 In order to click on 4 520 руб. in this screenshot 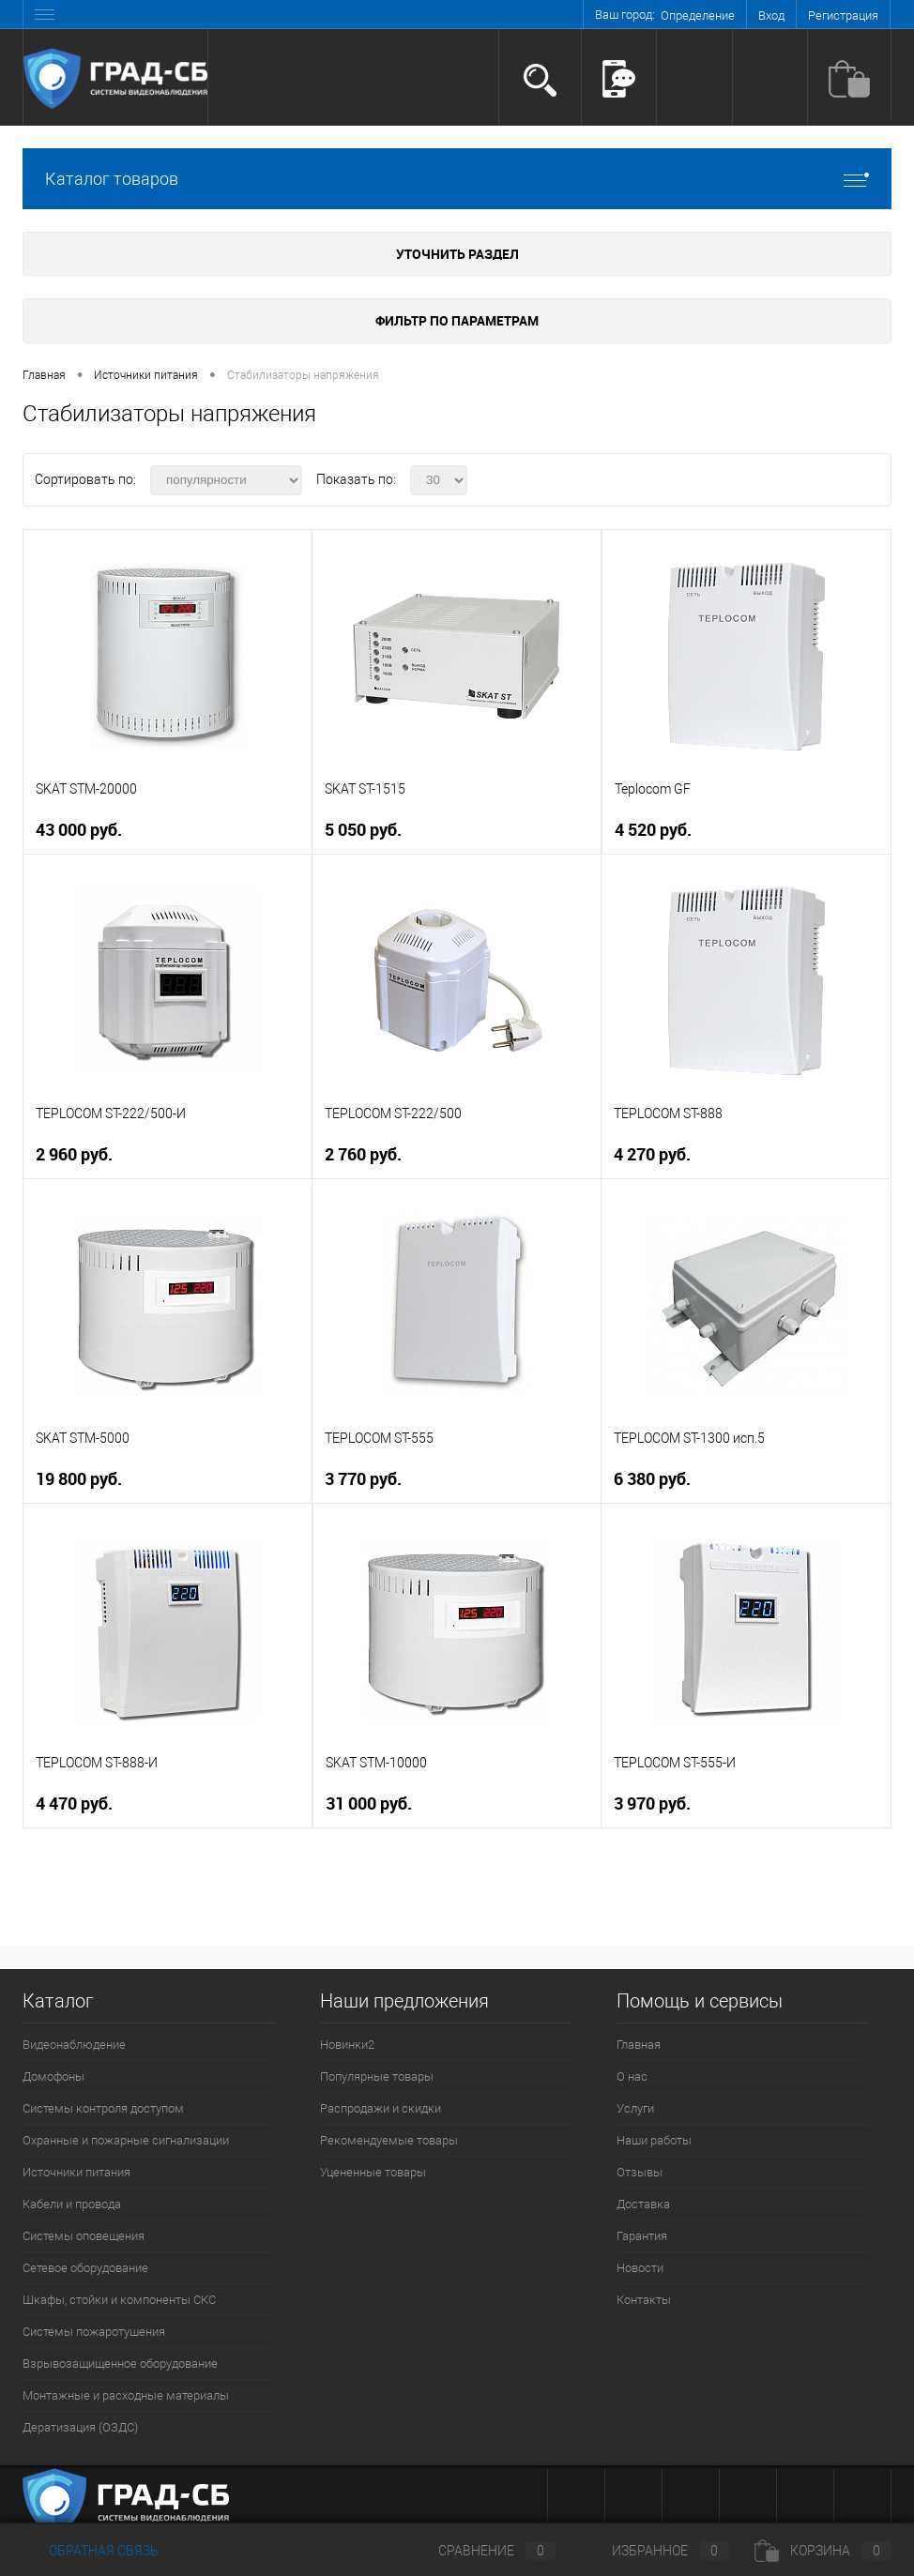, I will do `click(653, 830)`.